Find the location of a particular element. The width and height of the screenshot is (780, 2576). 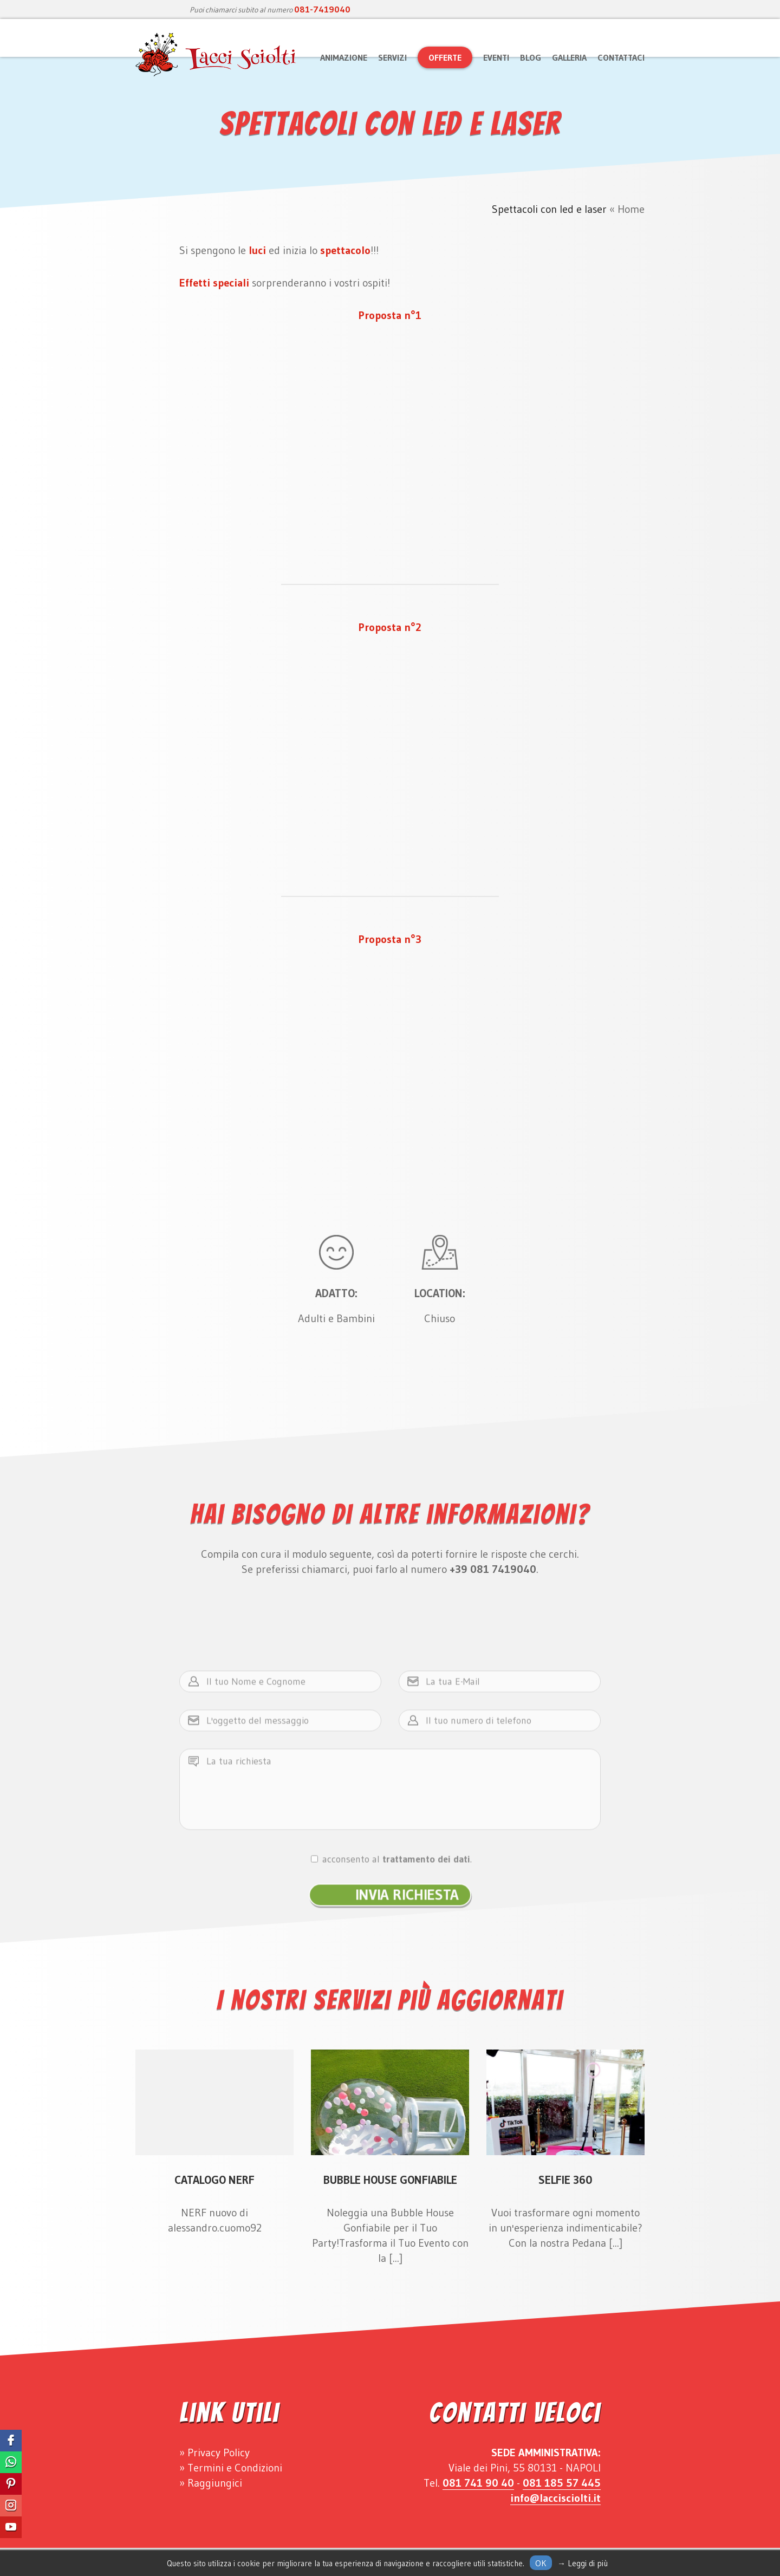

Ok is located at coordinates (541, 2563).